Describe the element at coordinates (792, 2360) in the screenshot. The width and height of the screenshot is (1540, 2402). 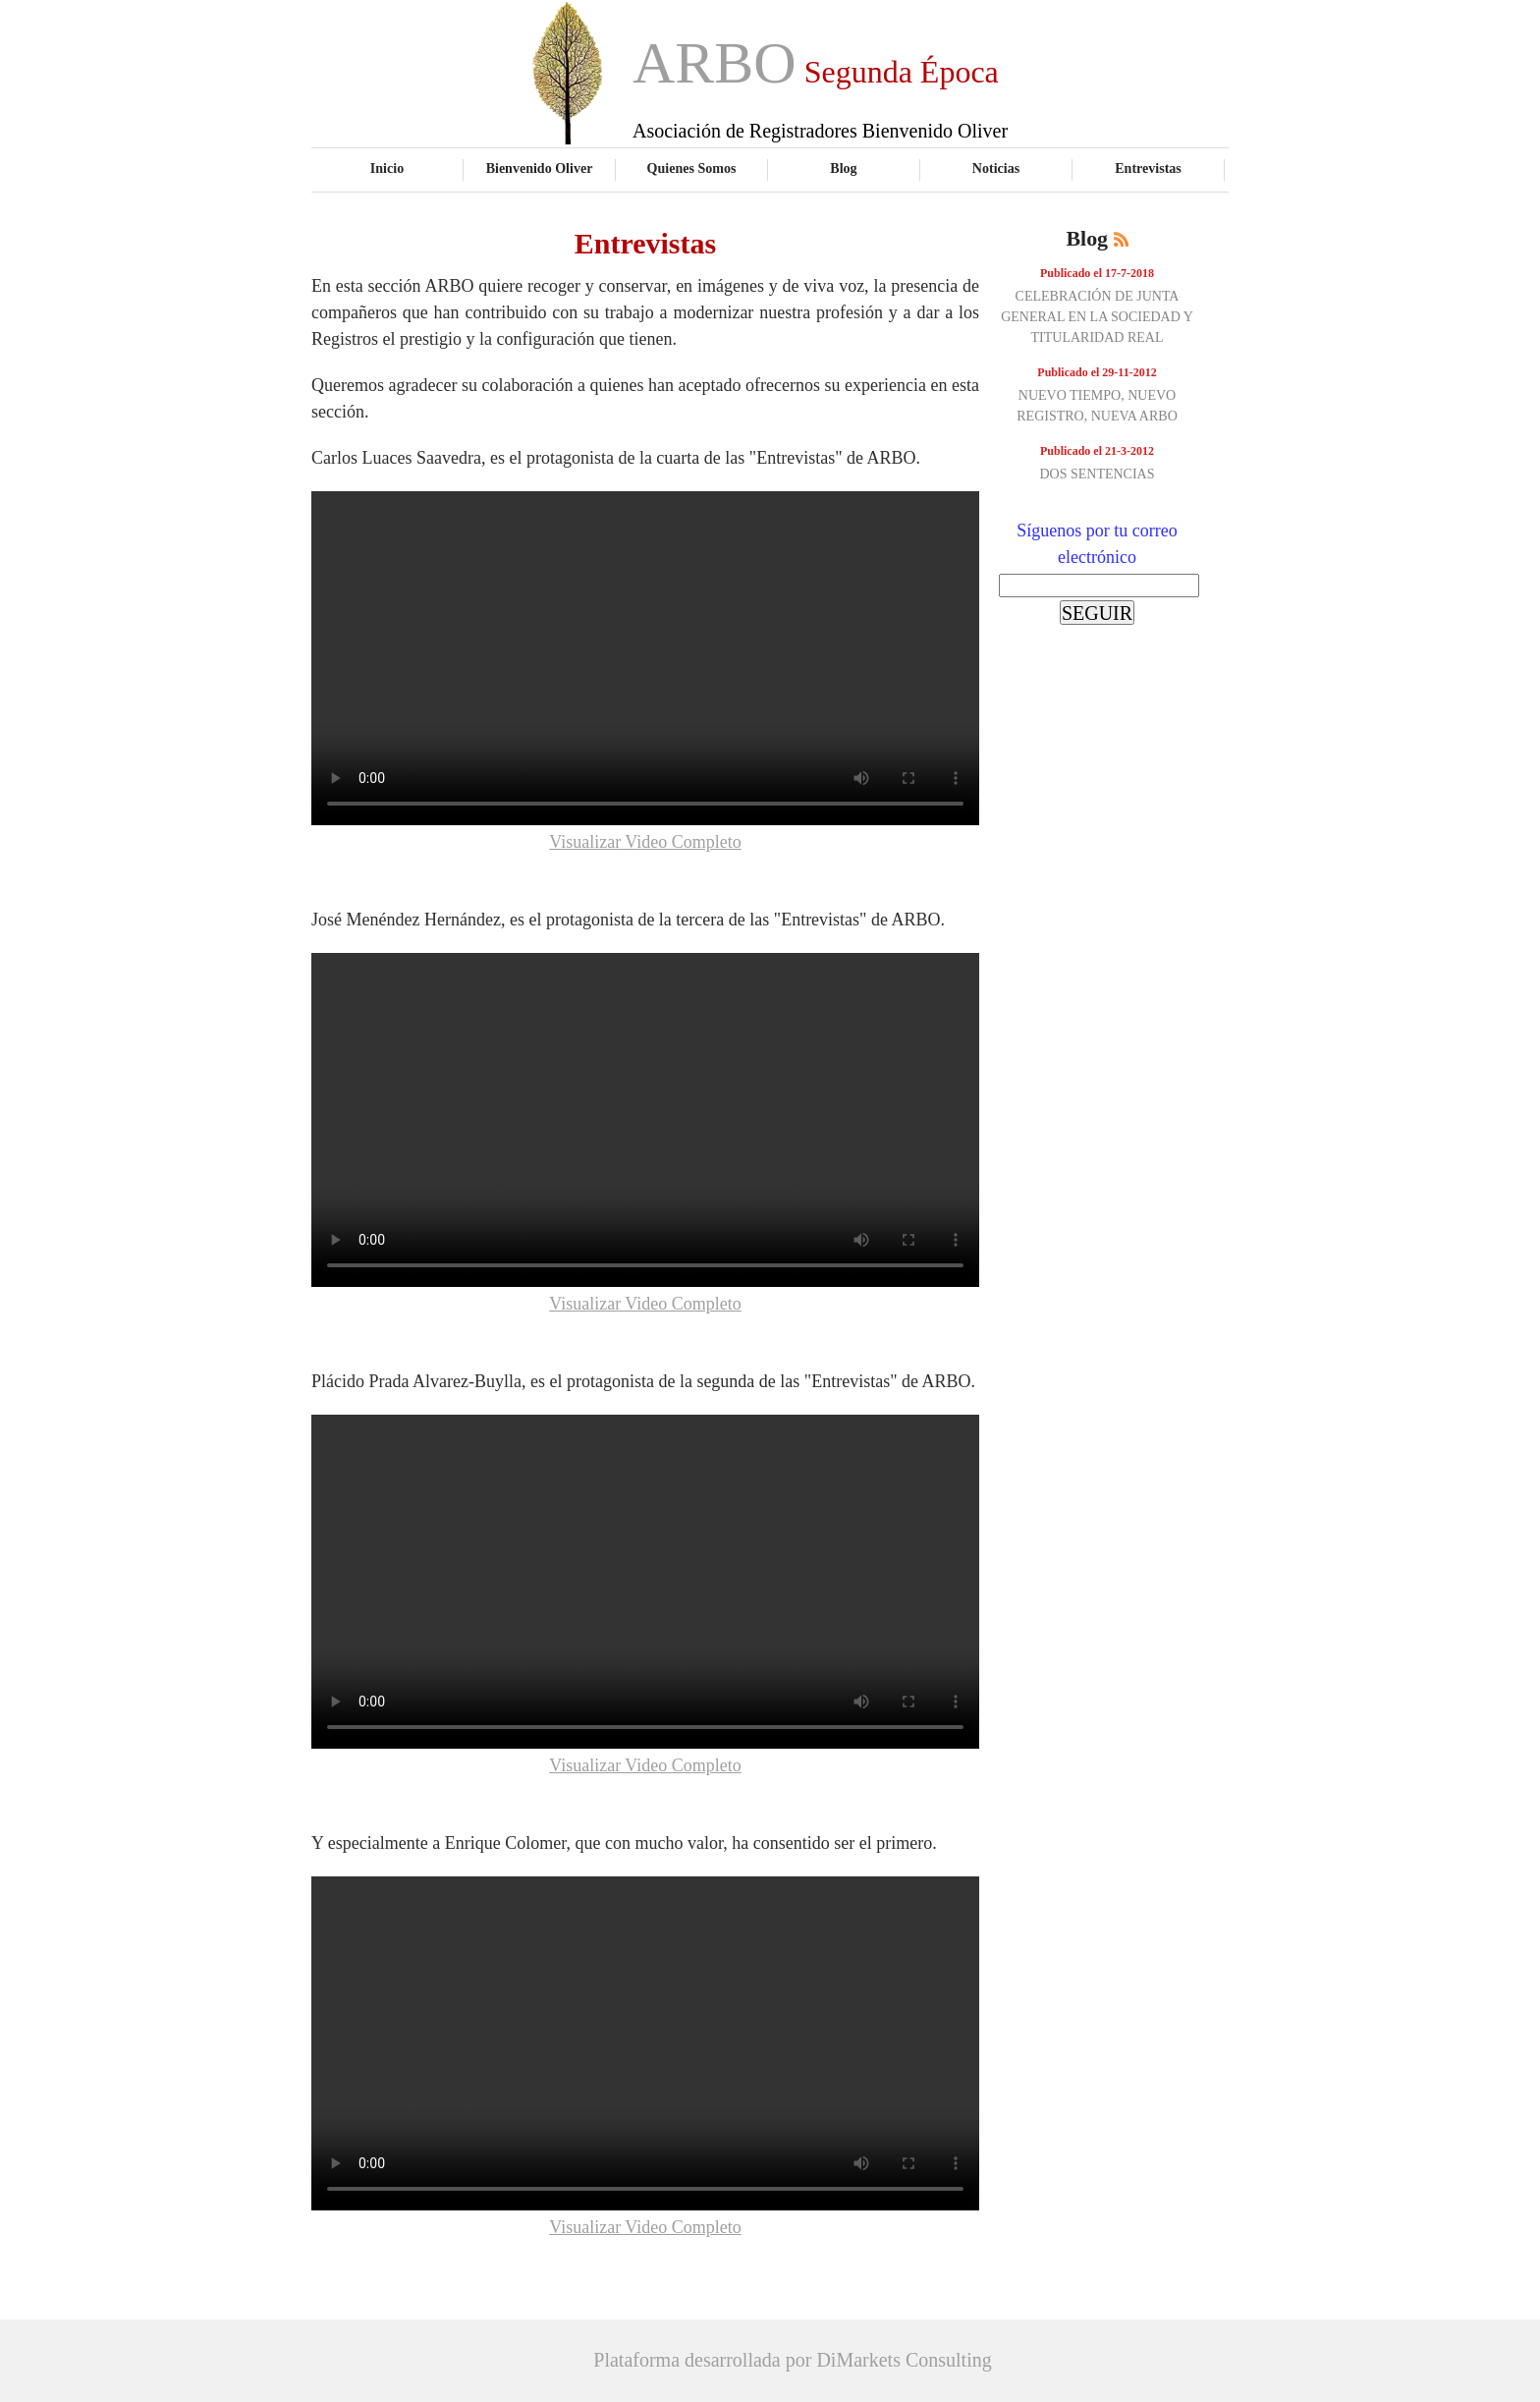
I see `Plataforma desarrollada por DiMarkets Consulting` at that location.